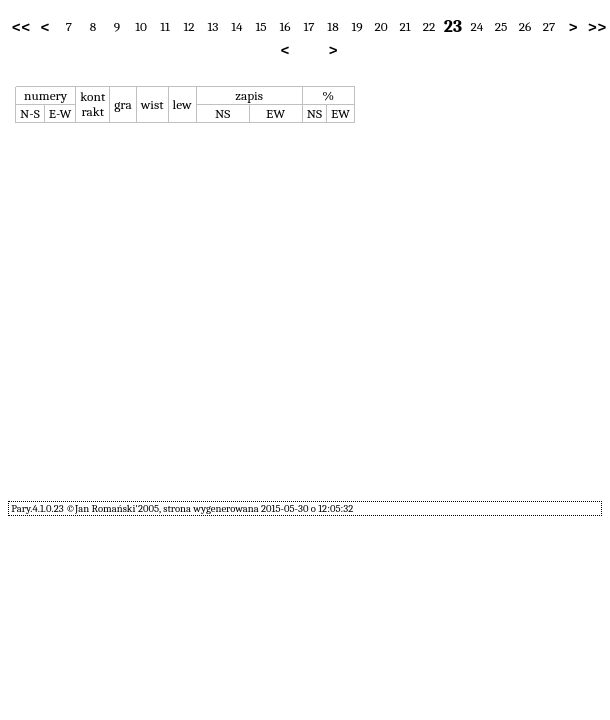 The width and height of the screenshot is (610, 720). Describe the element at coordinates (165, 26) in the screenshot. I see `11` at that location.